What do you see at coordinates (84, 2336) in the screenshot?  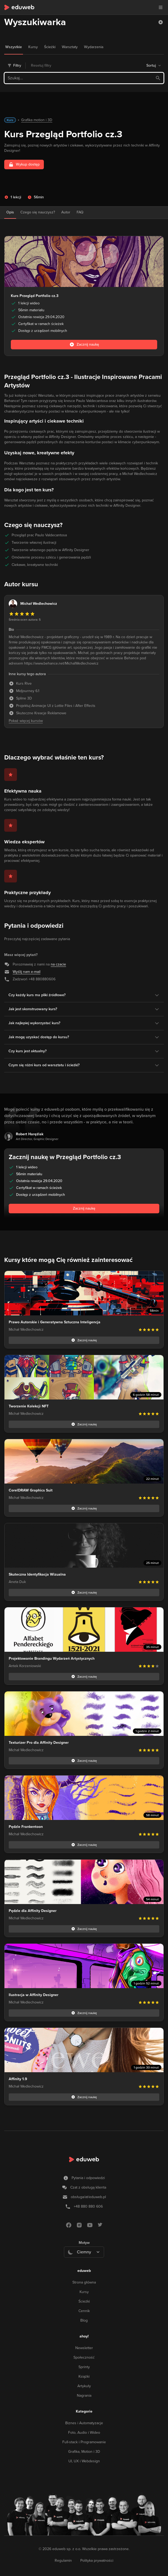 I see `ahoy!` at bounding box center [84, 2336].